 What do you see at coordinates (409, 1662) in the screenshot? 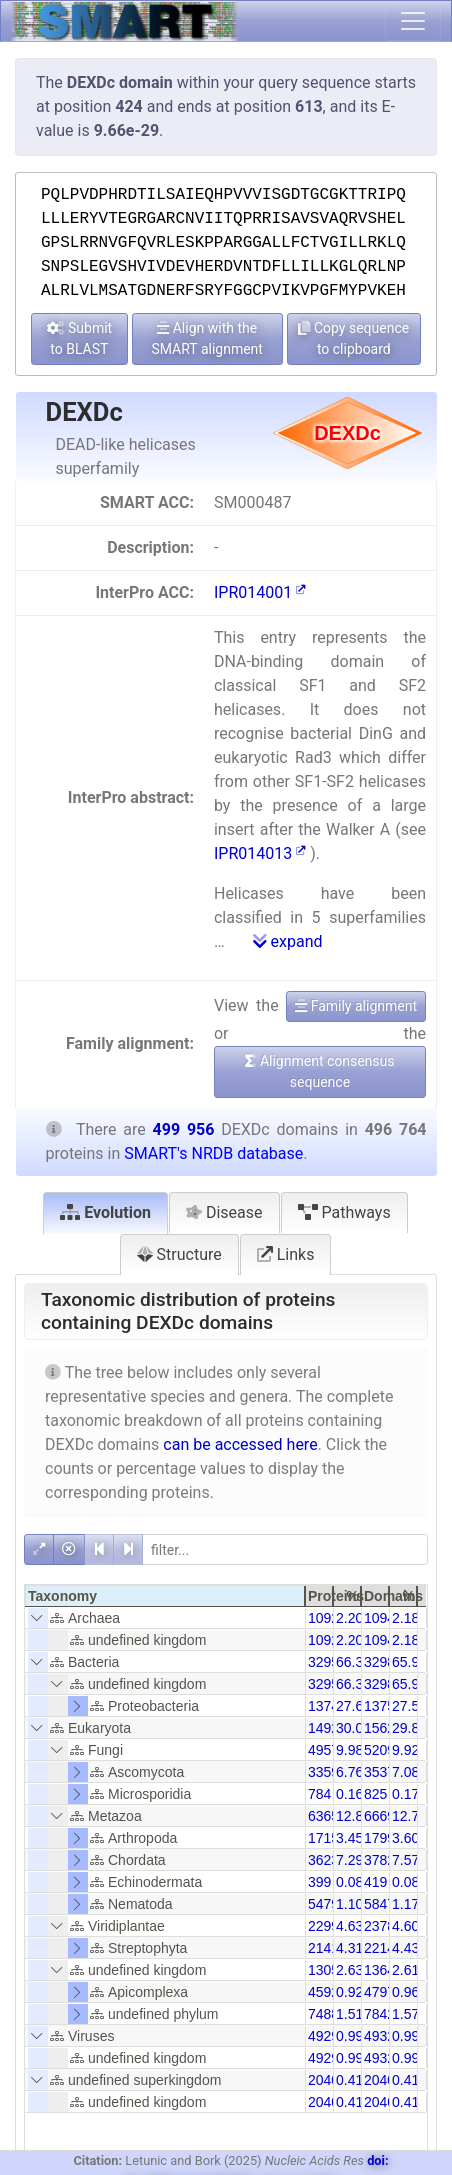
I see `65.92` at bounding box center [409, 1662].